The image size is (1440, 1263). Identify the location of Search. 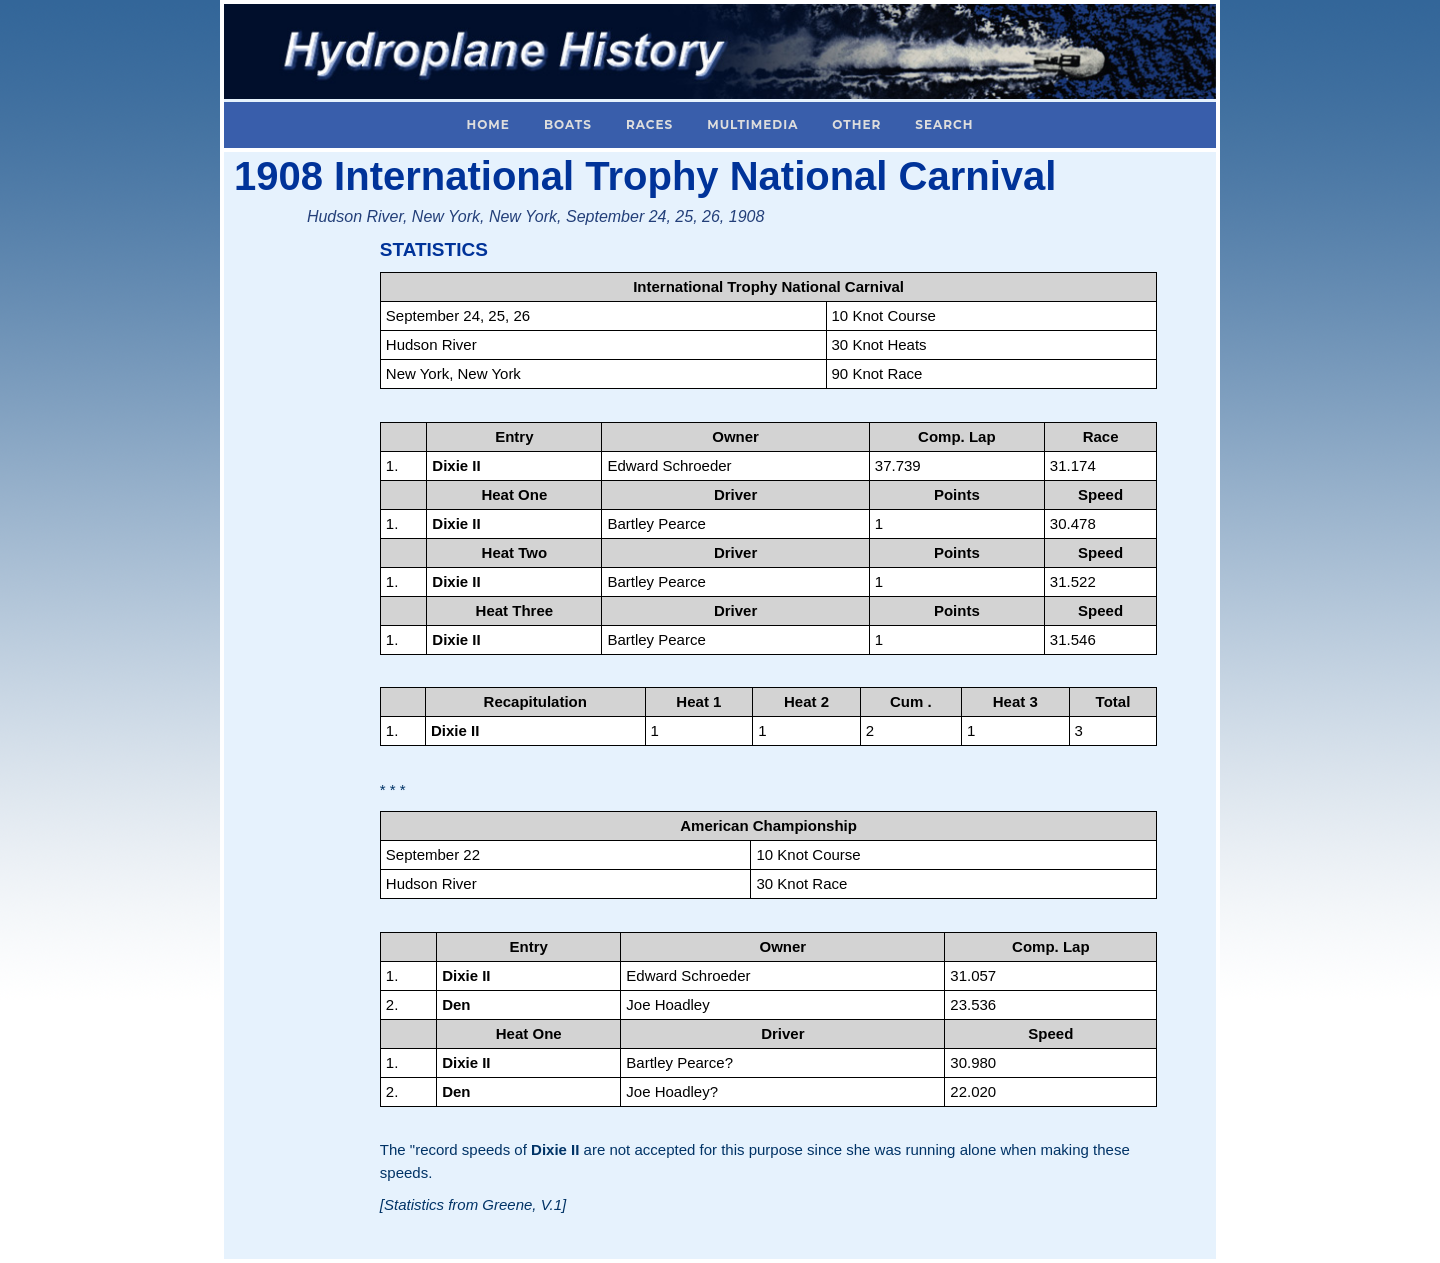
(944, 124).